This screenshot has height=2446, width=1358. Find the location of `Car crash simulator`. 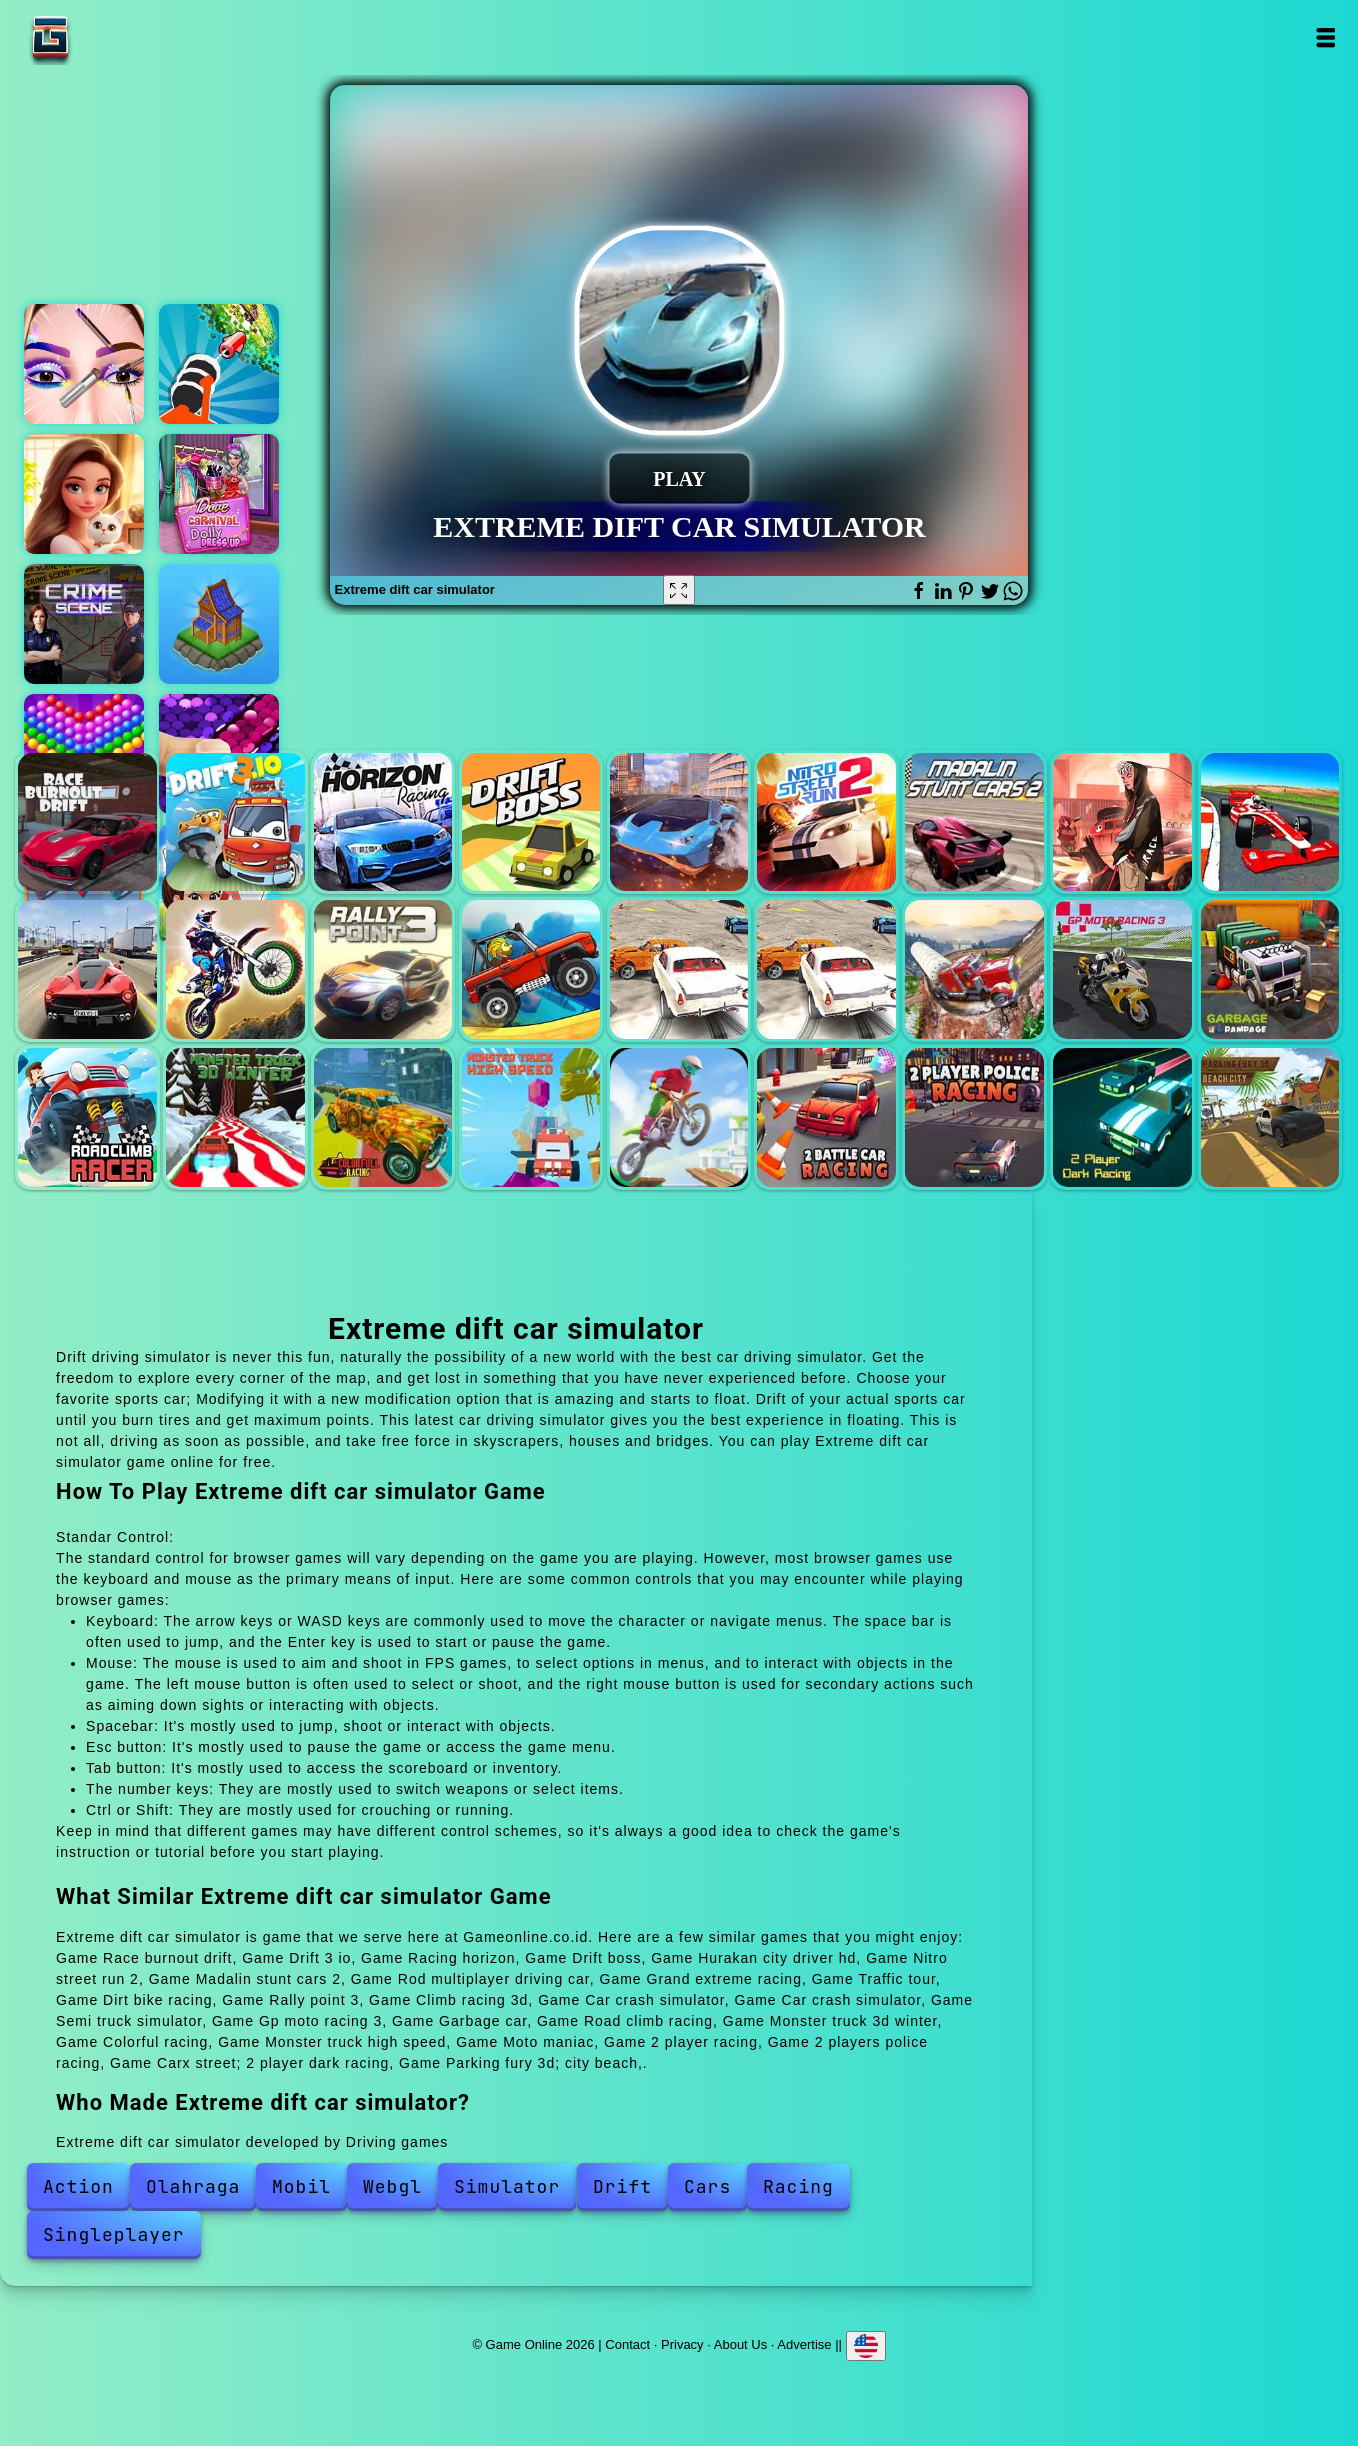

Car crash simulator is located at coordinates (679, 969).